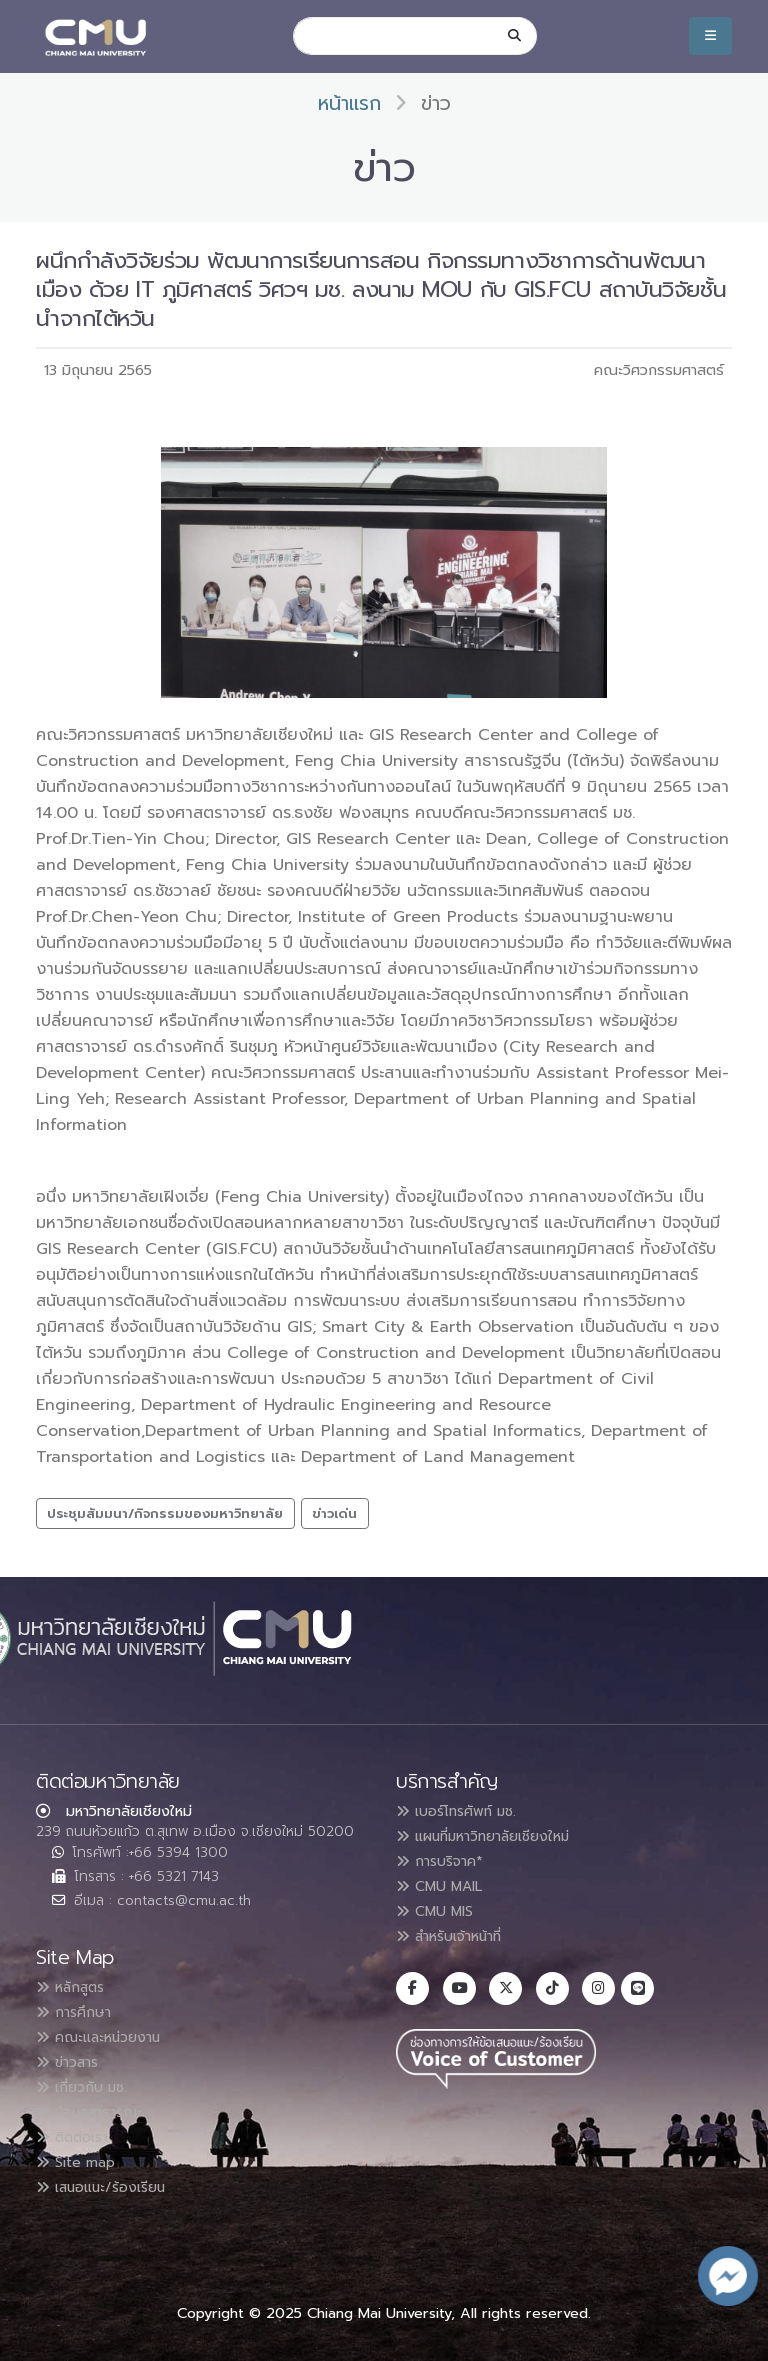 This screenshot has width=768, height=2361. Describe the element at coordinates (446, 1883) in the screenshot. I see `CMU MAIL` at that location.